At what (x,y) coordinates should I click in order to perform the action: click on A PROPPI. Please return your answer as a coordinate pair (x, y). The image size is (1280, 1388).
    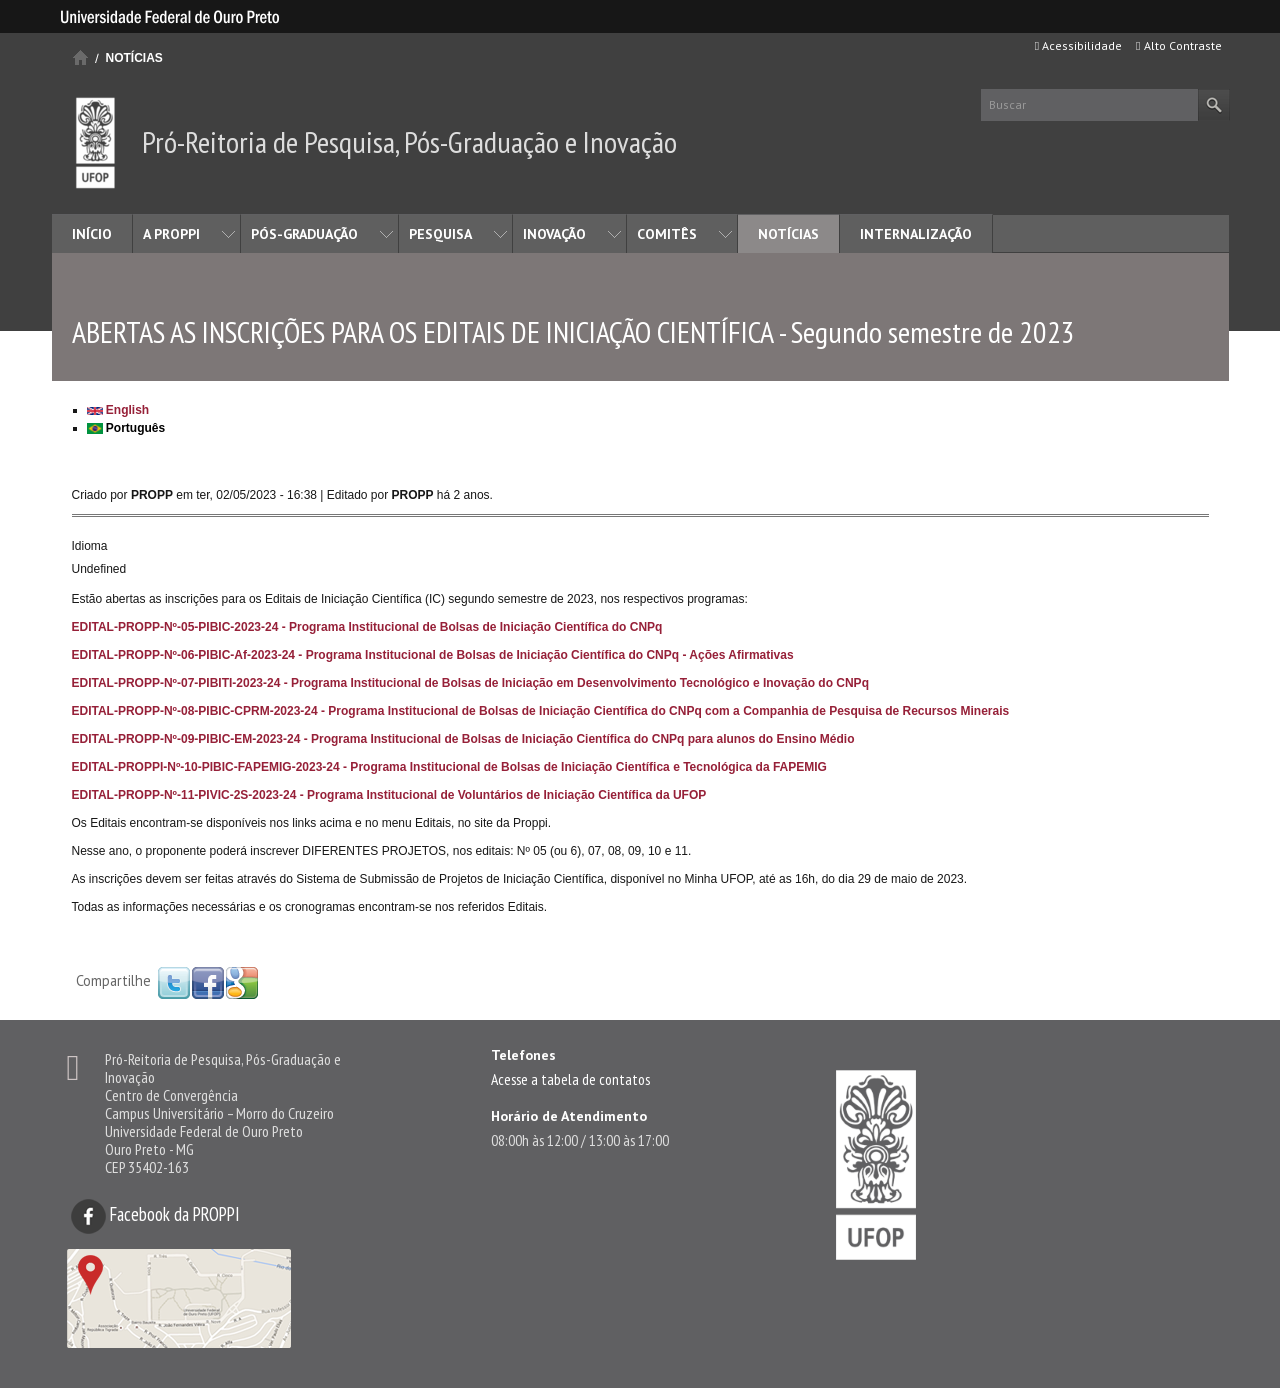
    Looking at the image, I should click on (171, 234).